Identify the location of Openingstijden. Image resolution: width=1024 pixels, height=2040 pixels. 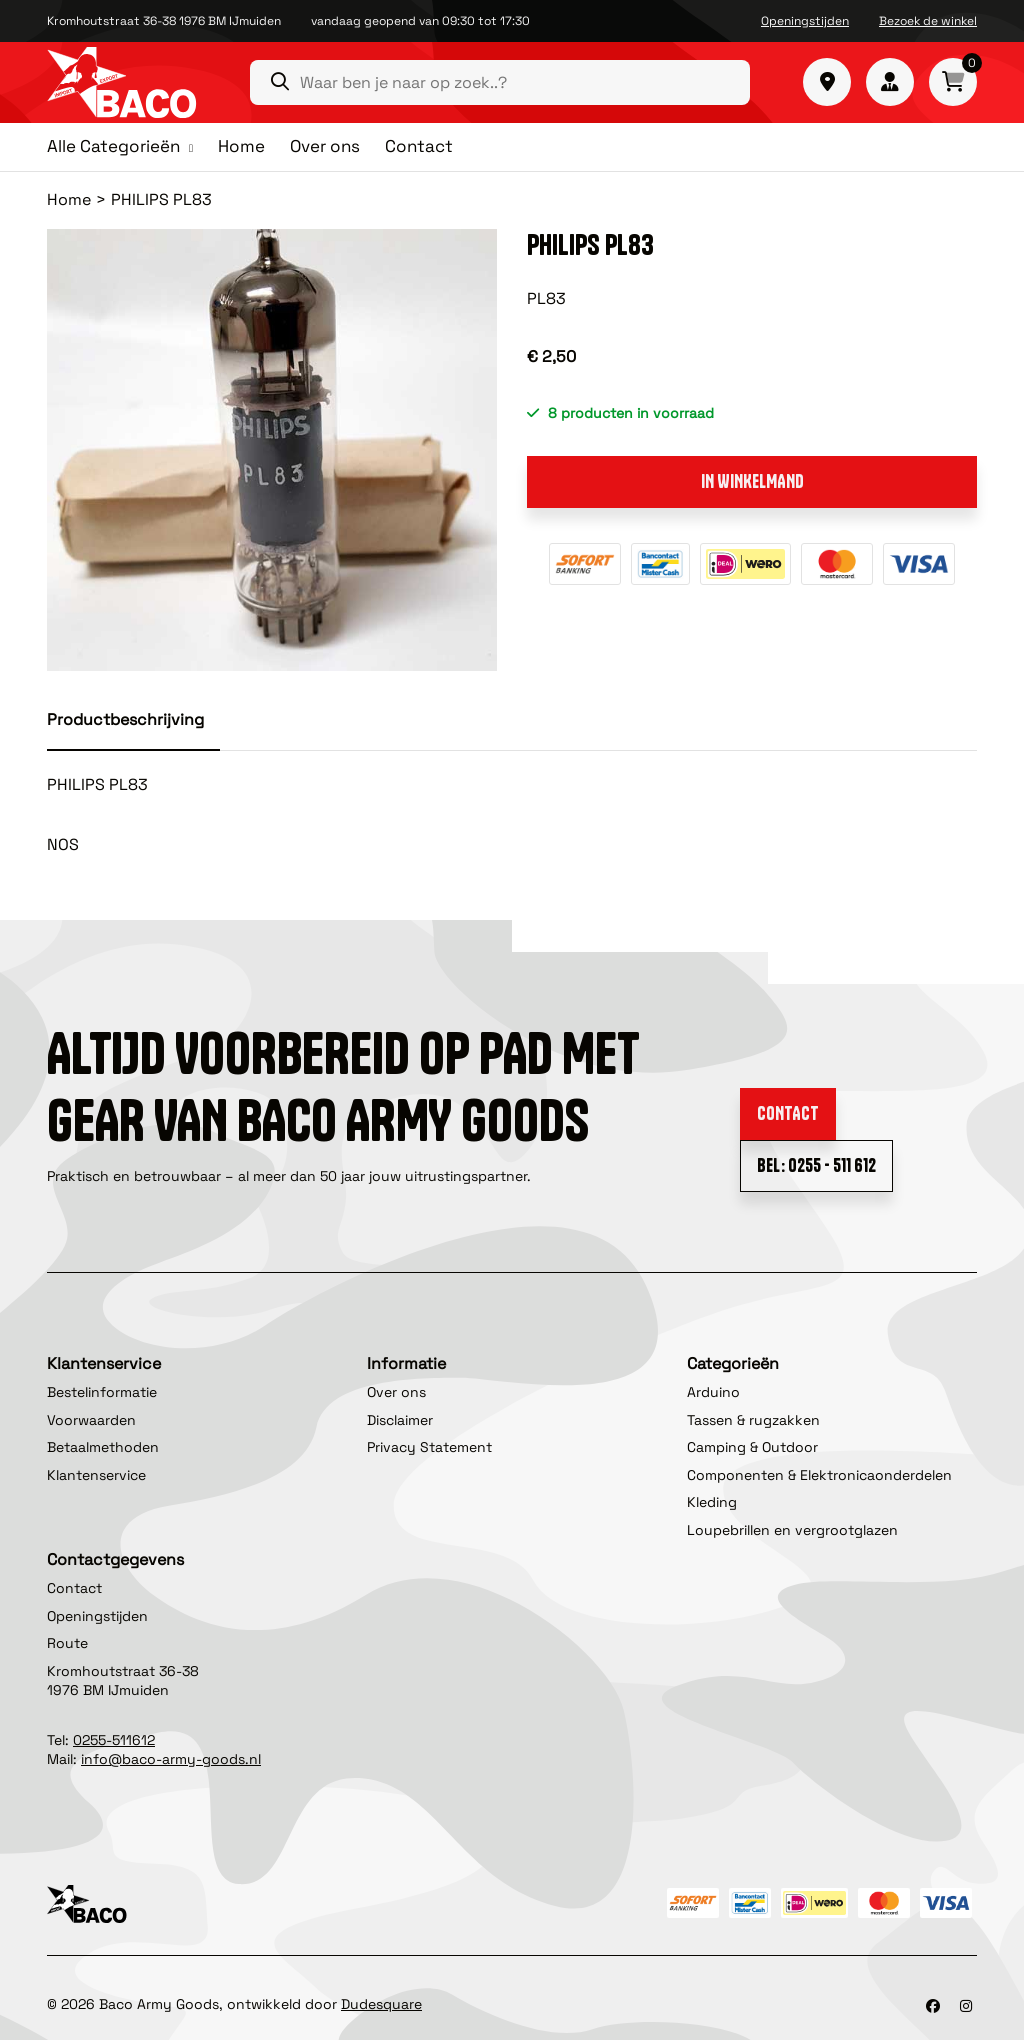
(805, 21).